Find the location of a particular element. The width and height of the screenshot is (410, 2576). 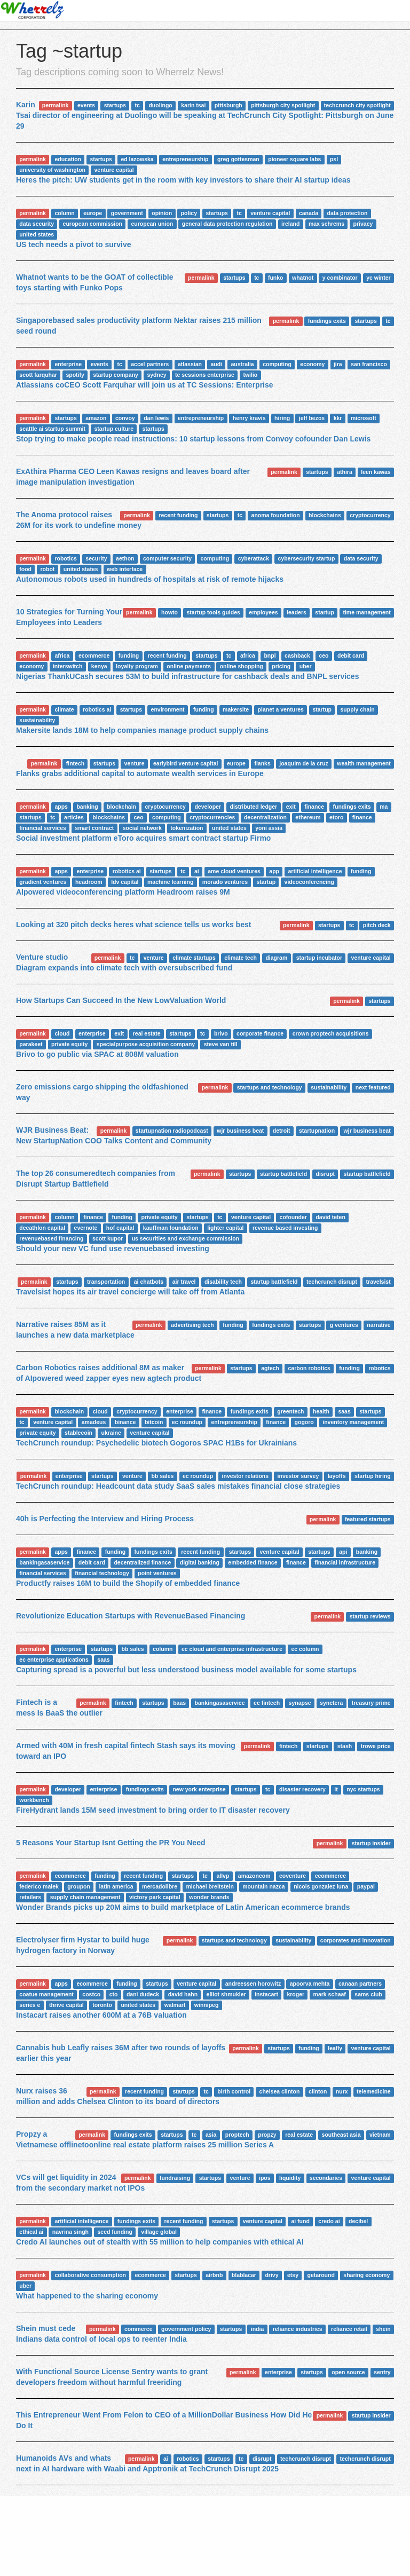

online shopping is located at coordinates (241, 666).